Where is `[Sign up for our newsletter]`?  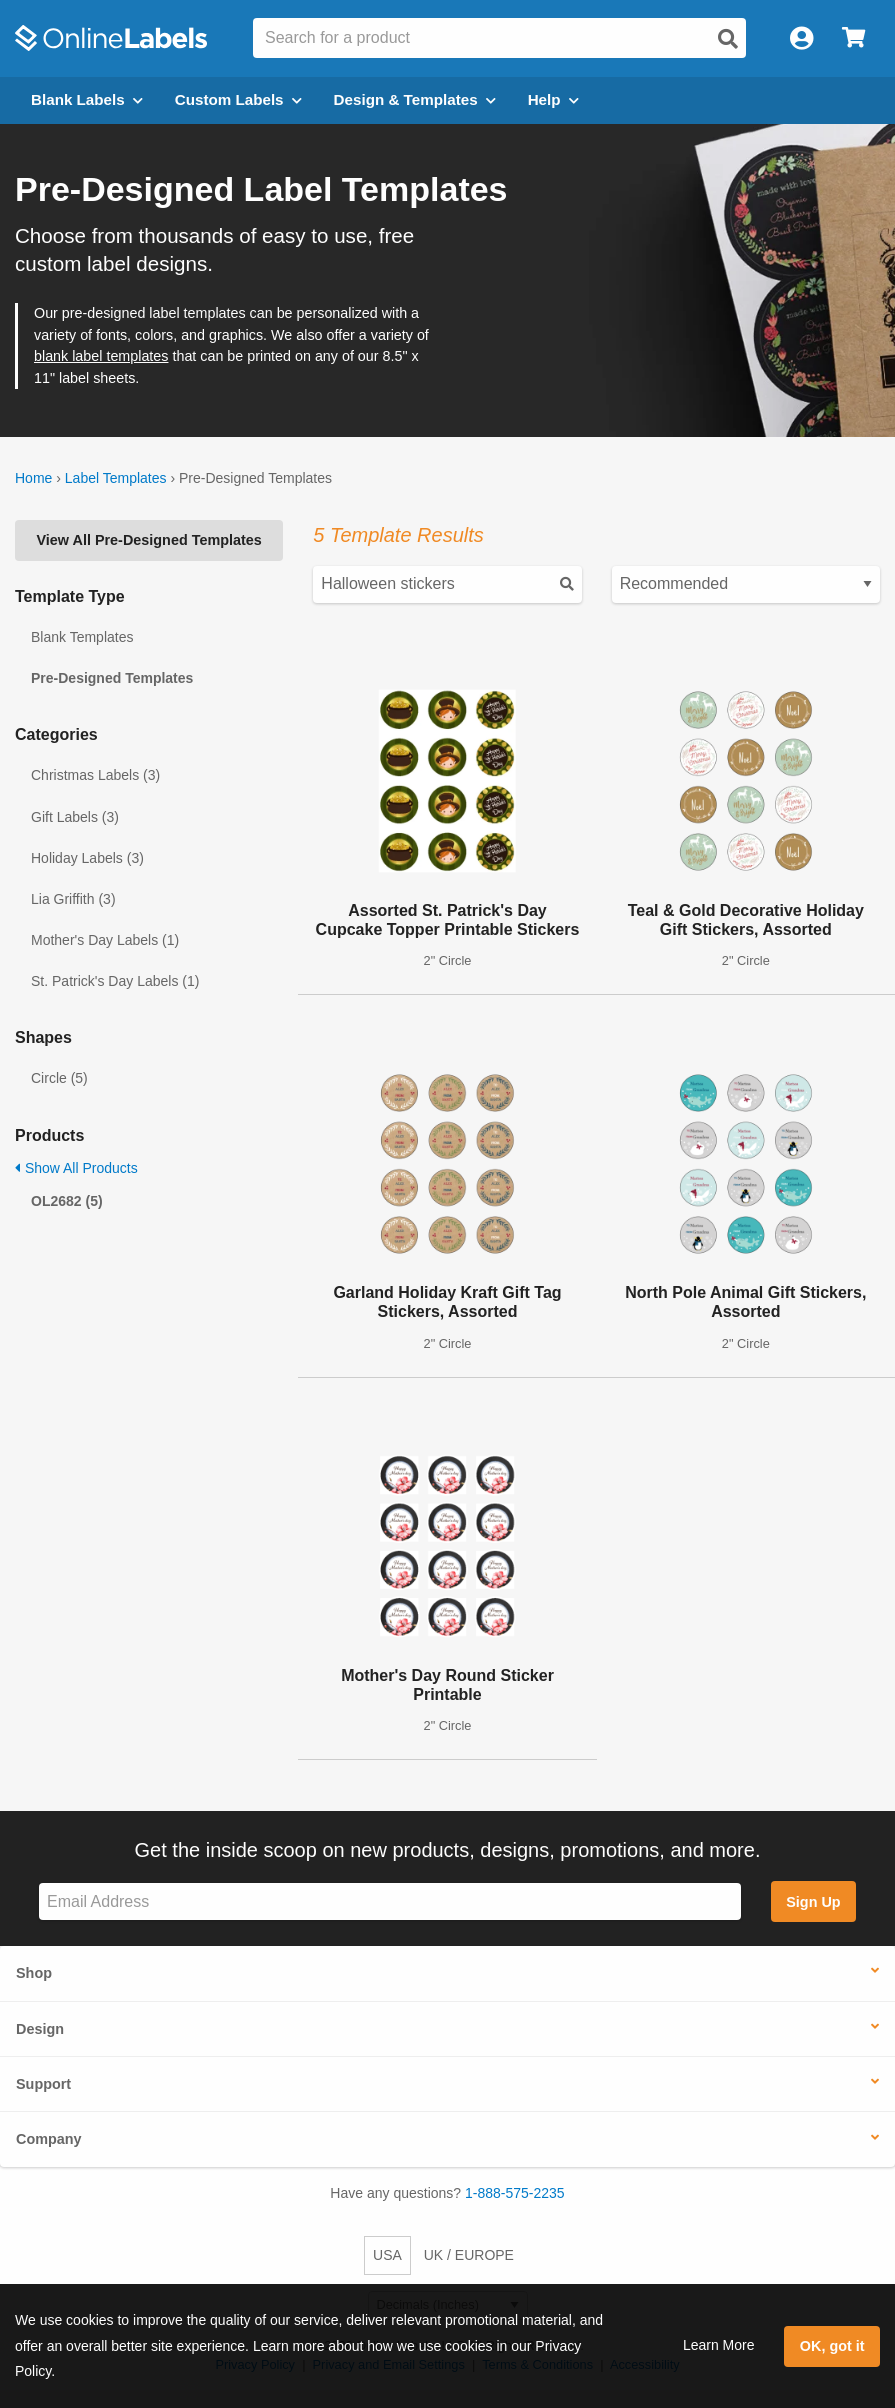 [Sign up for our newsletter] is located at coordinates (390, 1901).